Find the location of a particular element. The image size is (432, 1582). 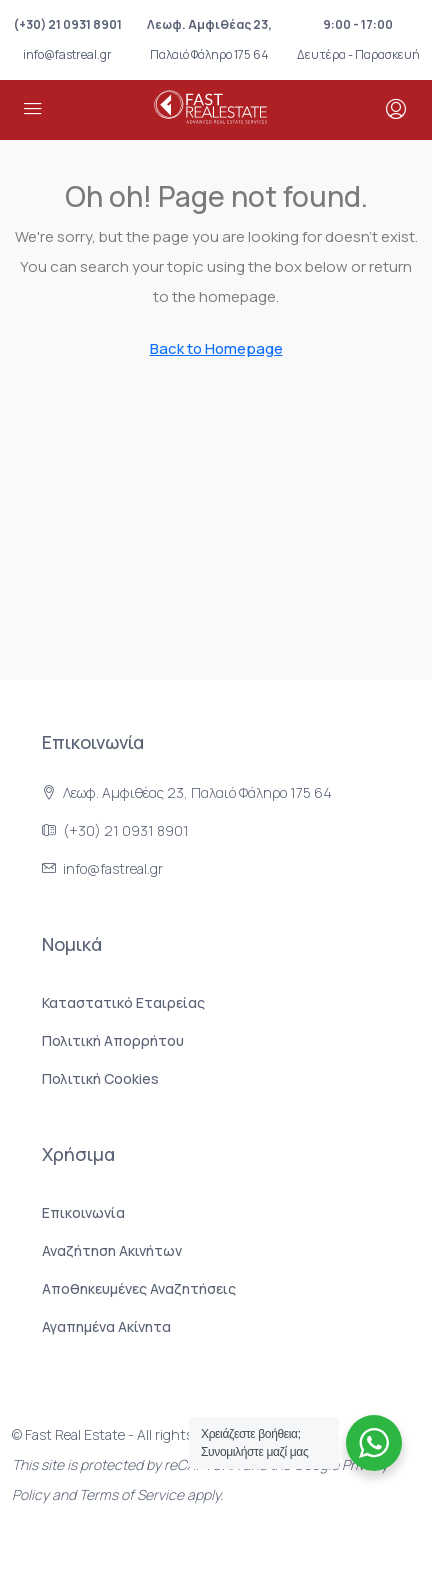

Αγαπημένα Ακίνητα is located at coordinates (106, 1326).